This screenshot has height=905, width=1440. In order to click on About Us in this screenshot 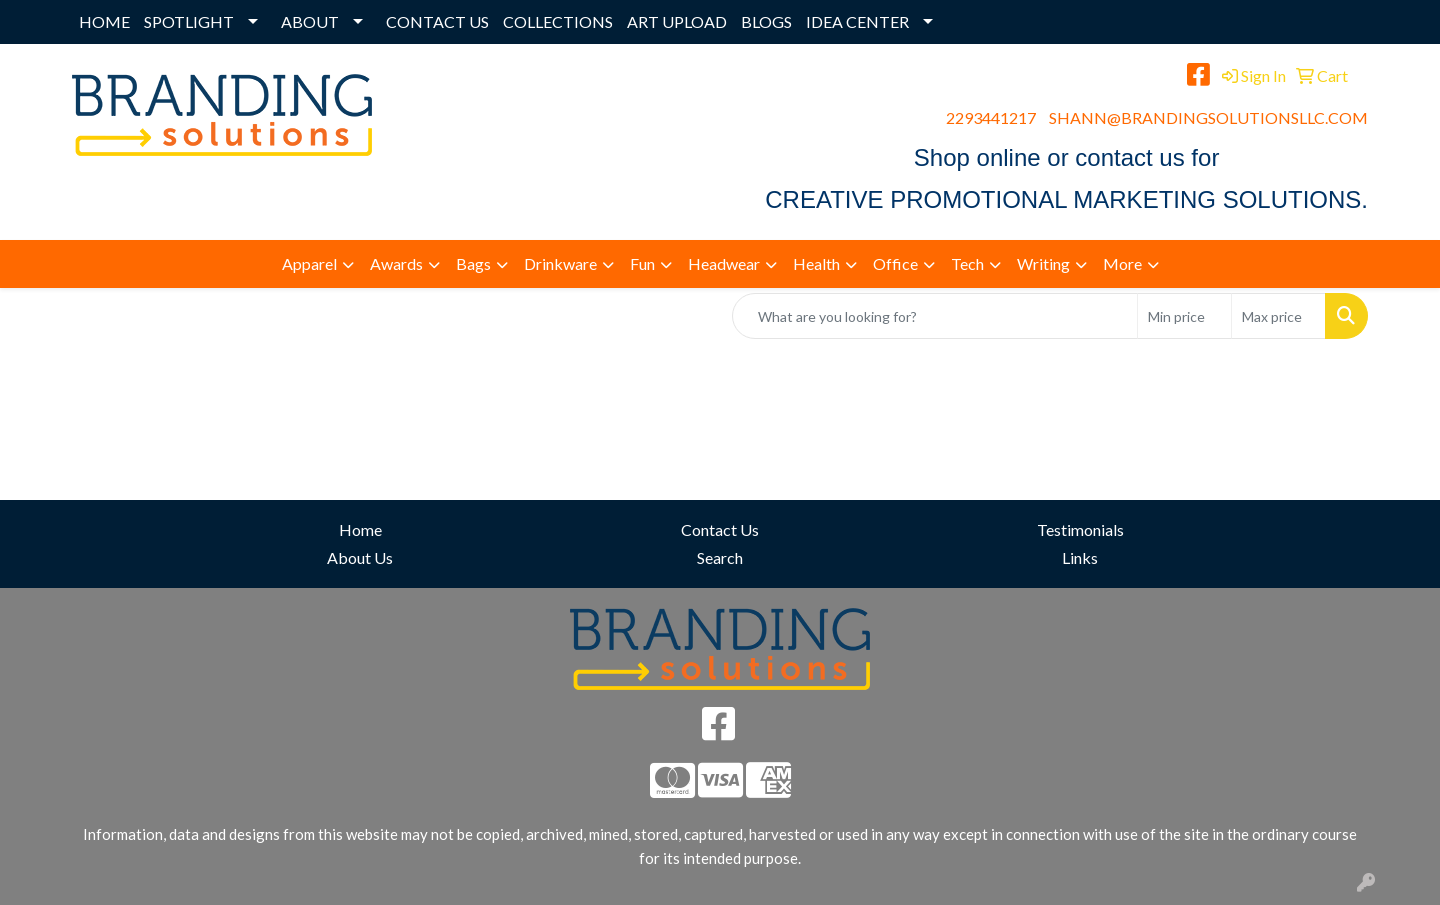, I will do `click(360, 557)`.